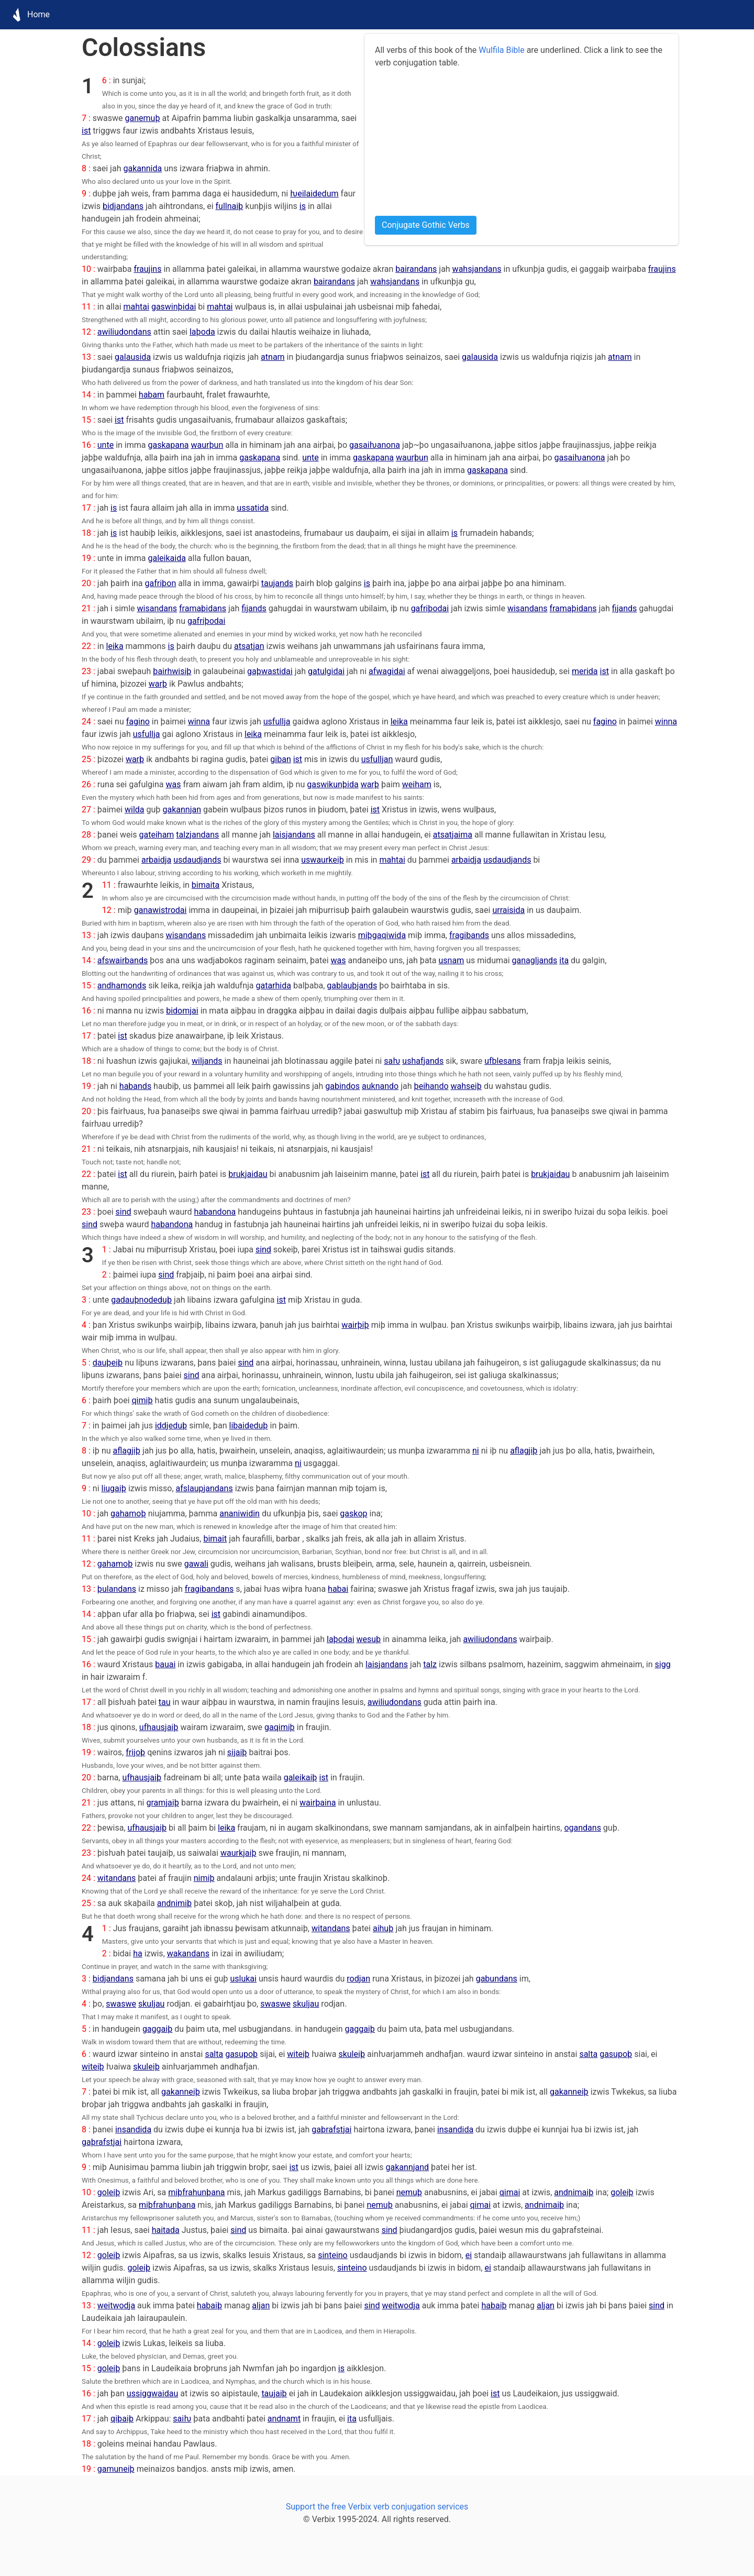 The width and height of the screenshot is (754, 2576). I want to click on wakandans, so click(188, 1953).